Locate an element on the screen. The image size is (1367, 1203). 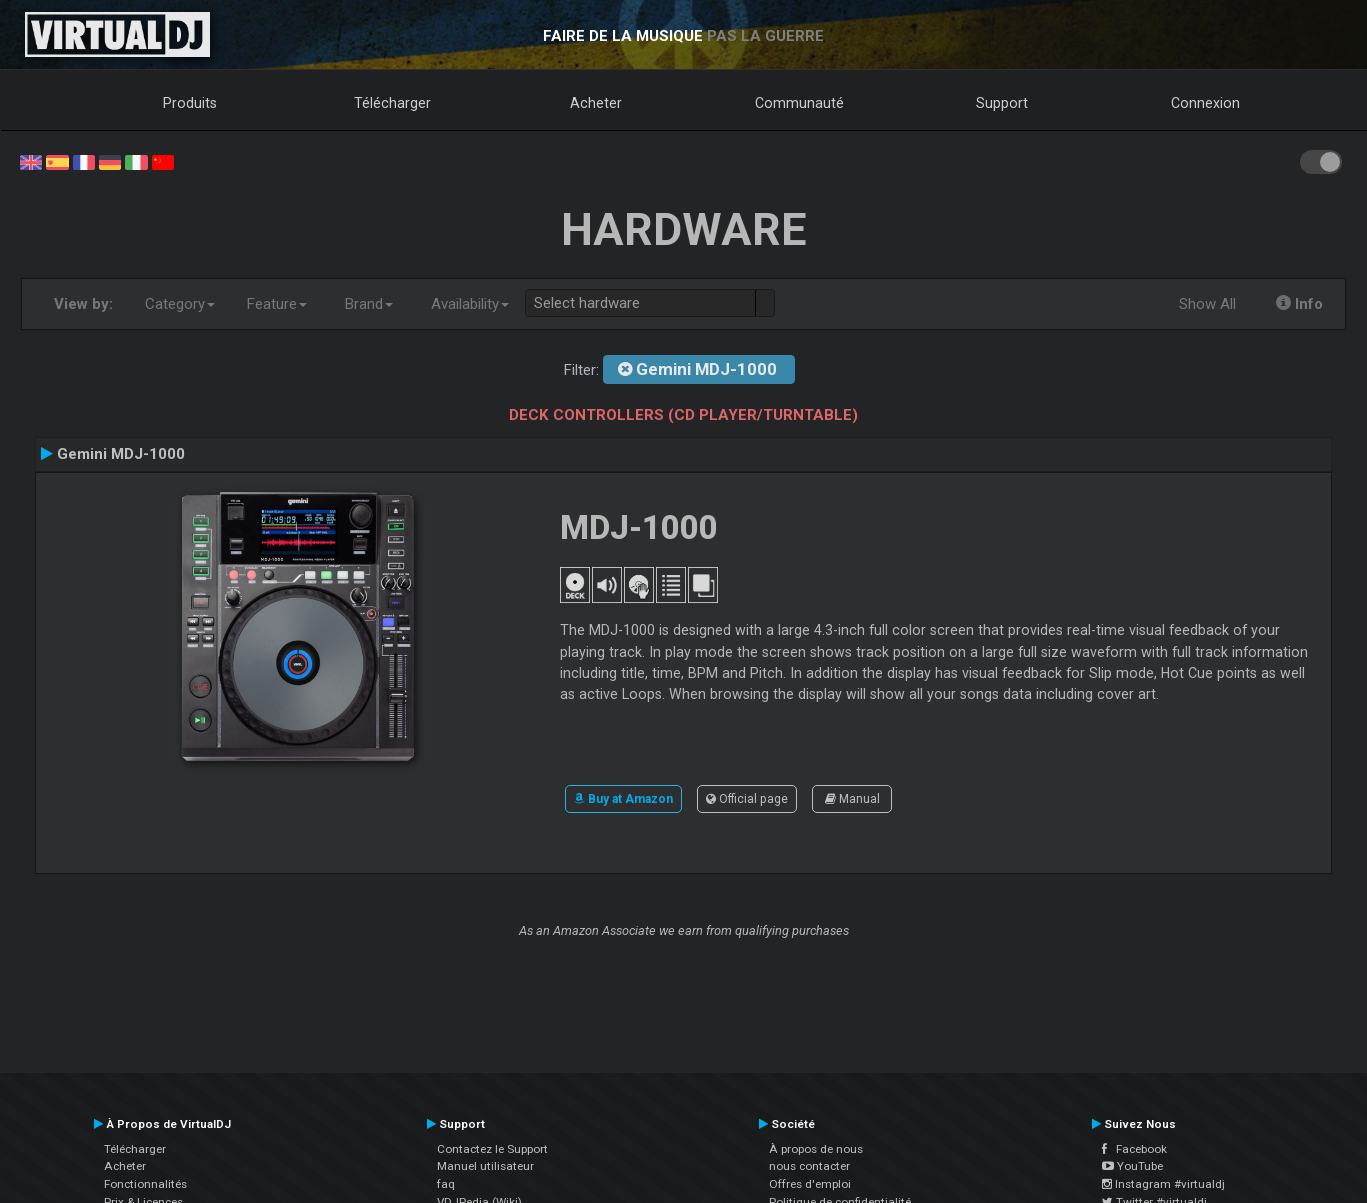
Brand is located at coordinates (369, 304).